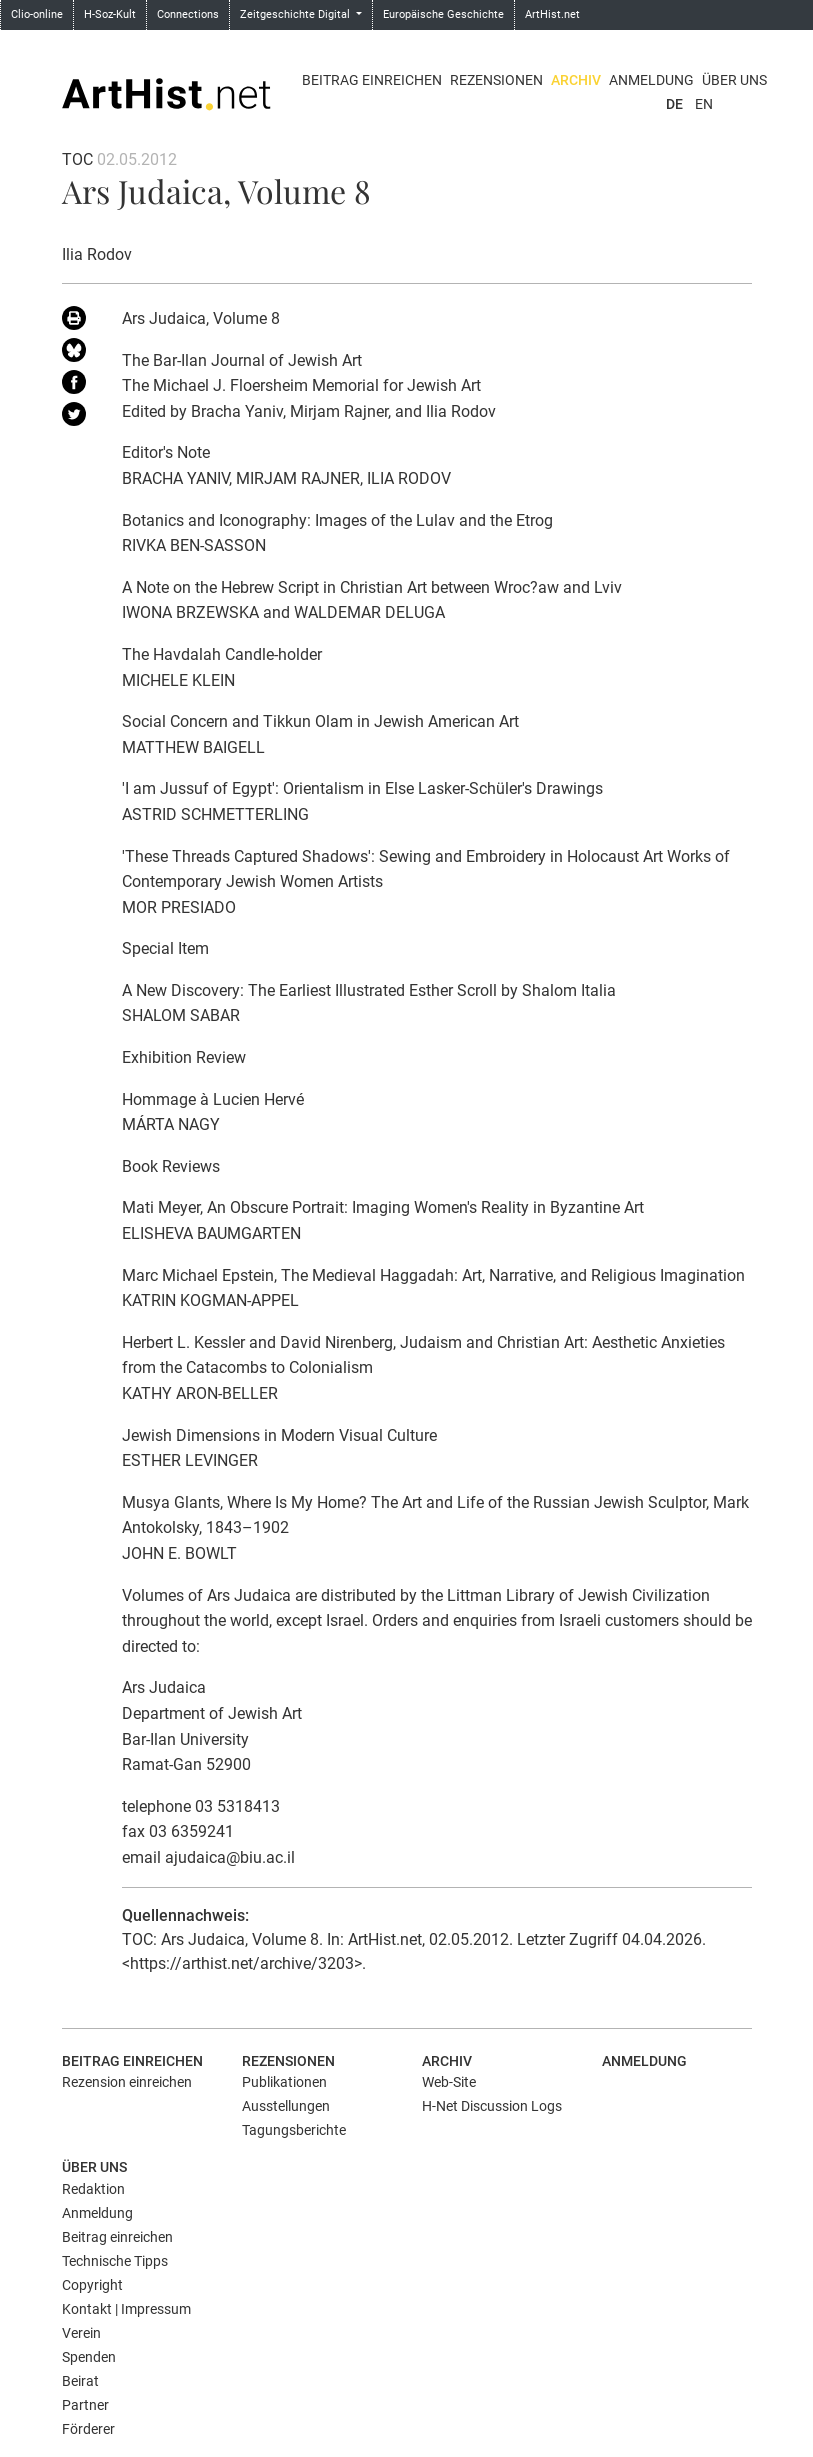 This screenshot has height=2457, width=813. Describe the element at coordinates (126, 2309) in the screenshot. I see `Kontakt | Impressum` at that location.